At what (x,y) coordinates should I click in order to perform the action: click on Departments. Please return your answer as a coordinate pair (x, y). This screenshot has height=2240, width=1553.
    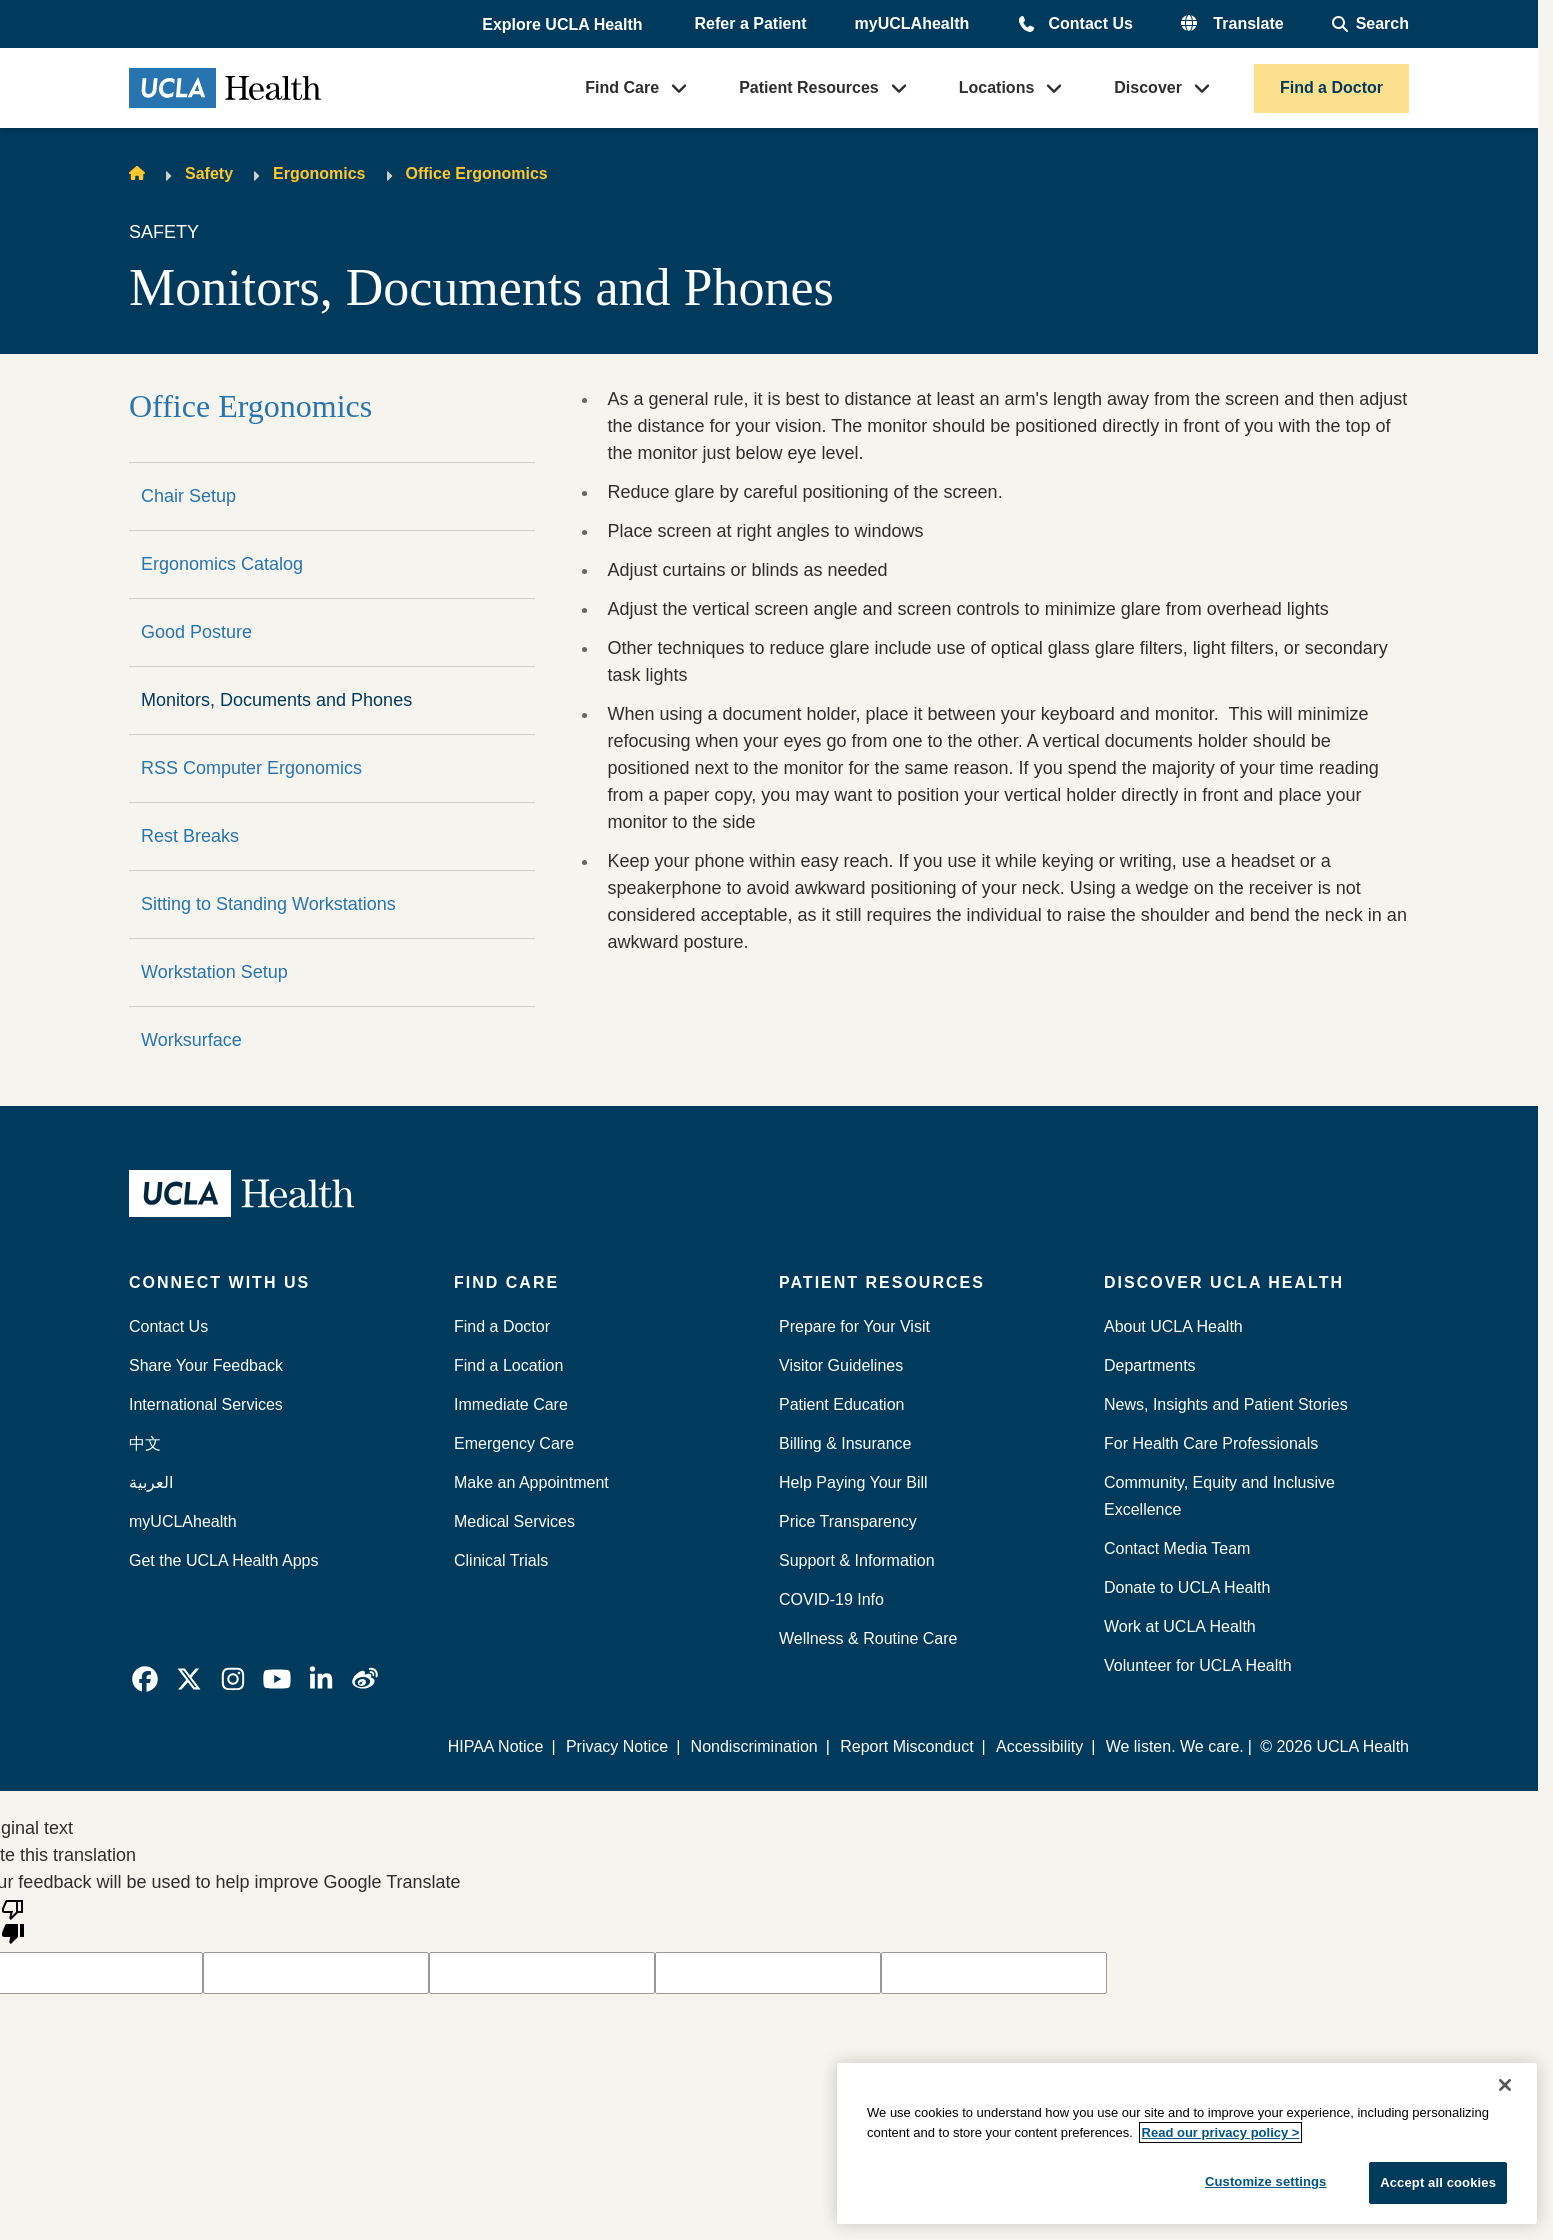
    Looking at the image, I should click on (1150, 1365).